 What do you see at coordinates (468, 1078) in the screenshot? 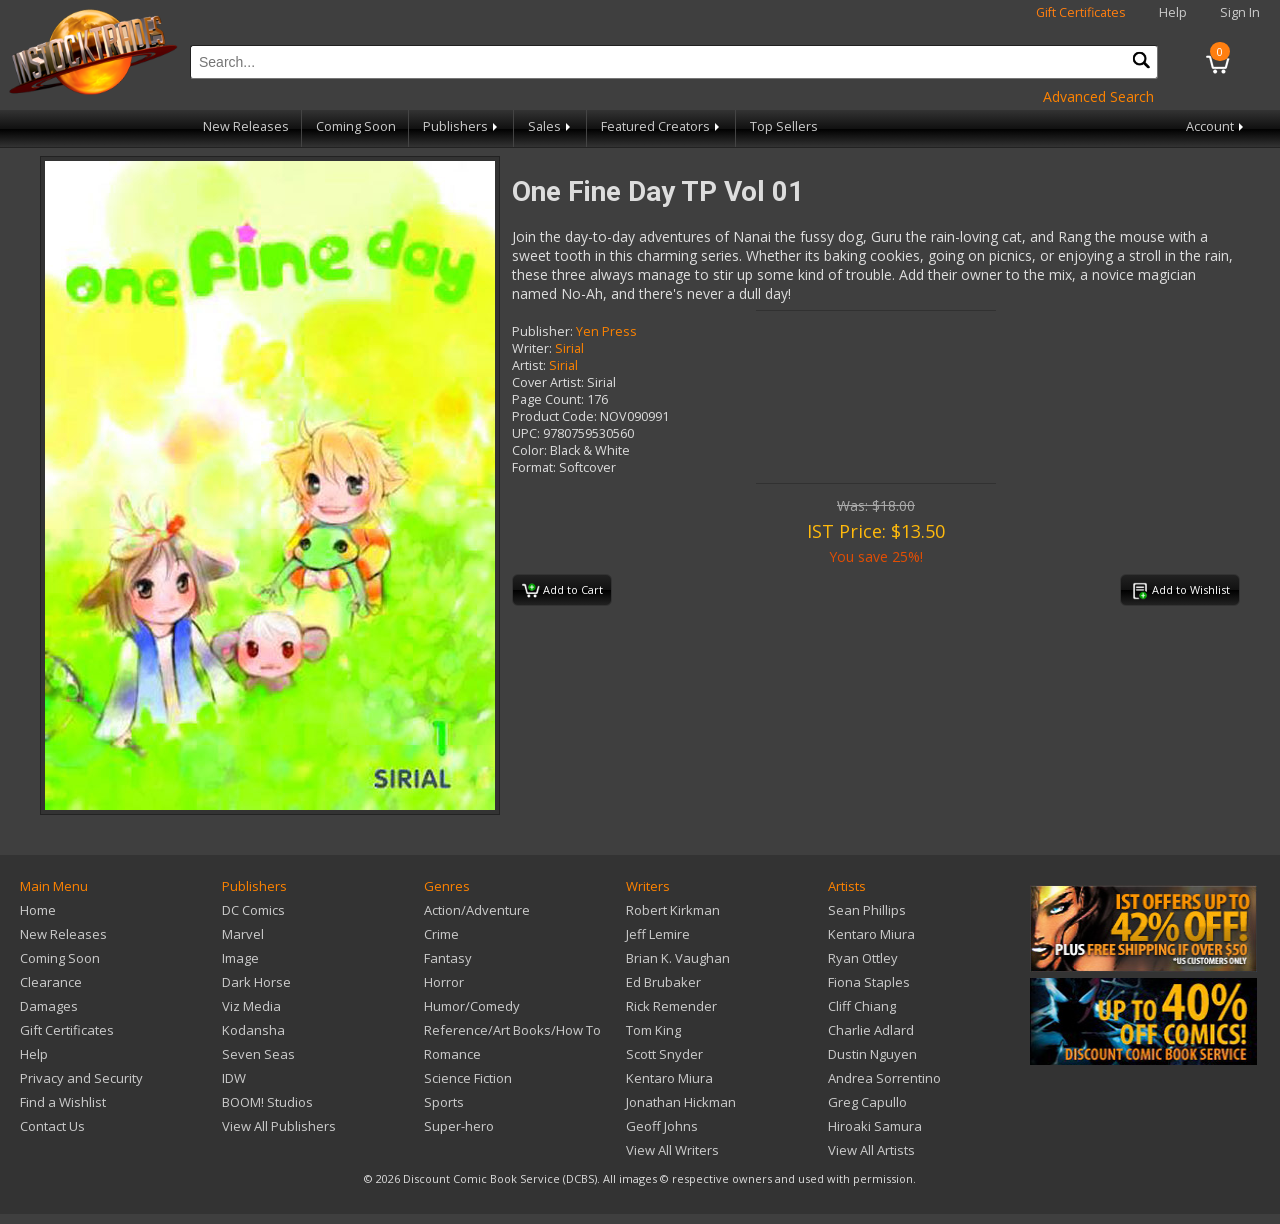
I see `Science Fiction` at bounding box center [468, 1078].